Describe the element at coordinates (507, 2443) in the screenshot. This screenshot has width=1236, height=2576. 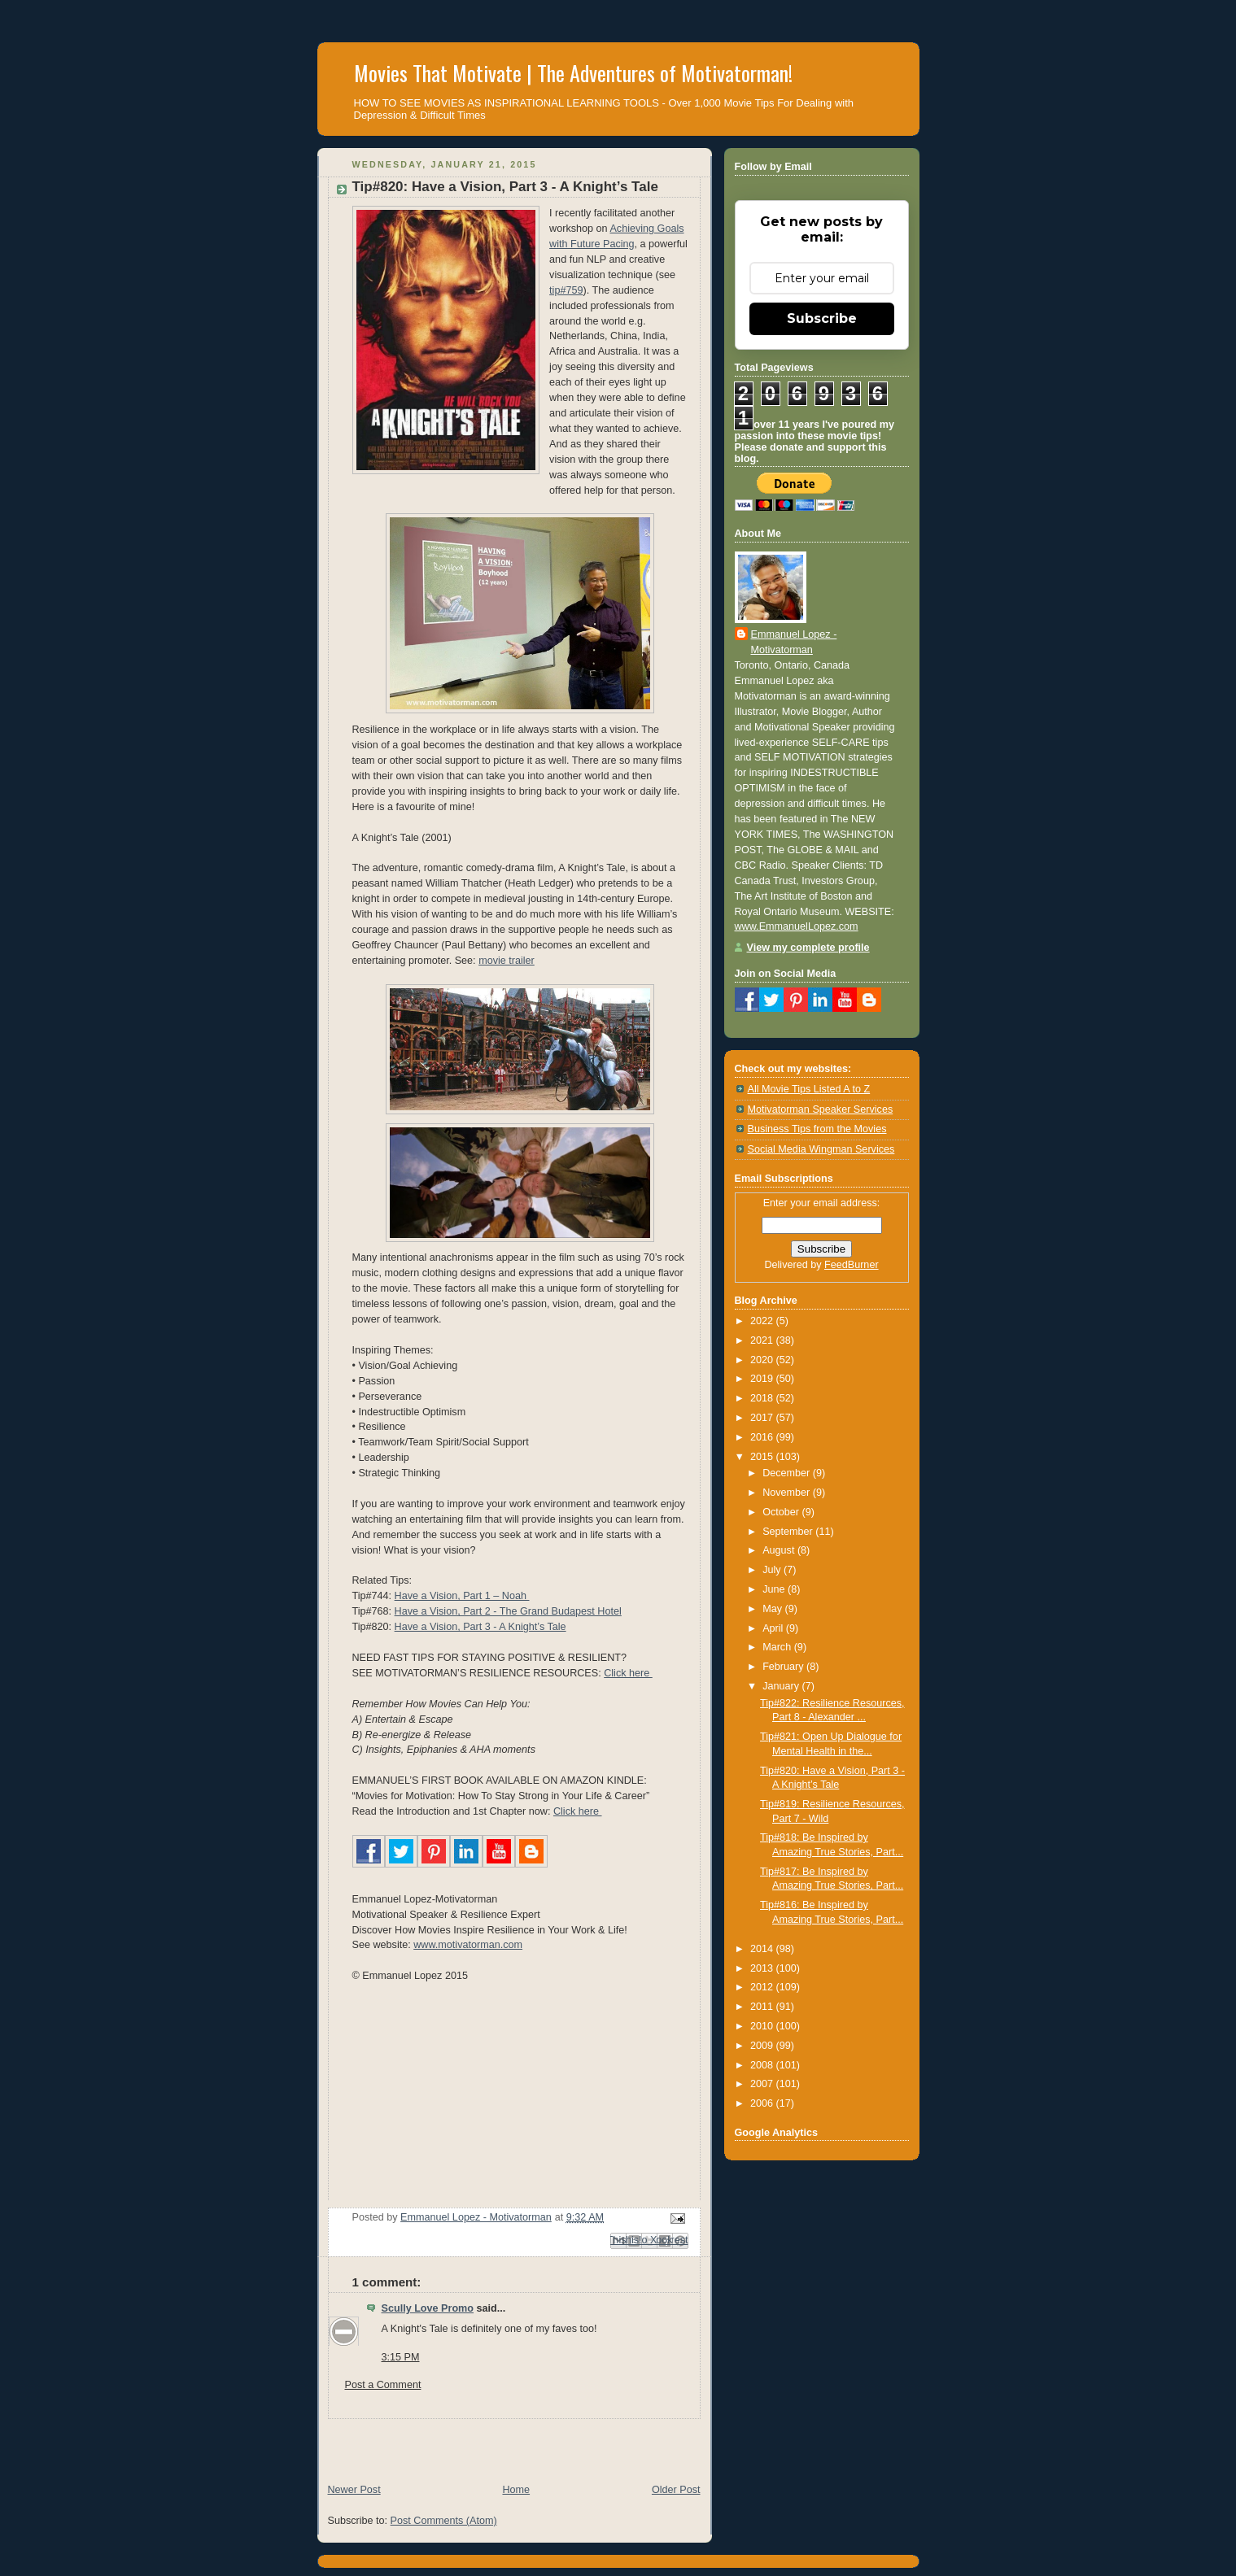
I see `[Advertisement]` at that location.